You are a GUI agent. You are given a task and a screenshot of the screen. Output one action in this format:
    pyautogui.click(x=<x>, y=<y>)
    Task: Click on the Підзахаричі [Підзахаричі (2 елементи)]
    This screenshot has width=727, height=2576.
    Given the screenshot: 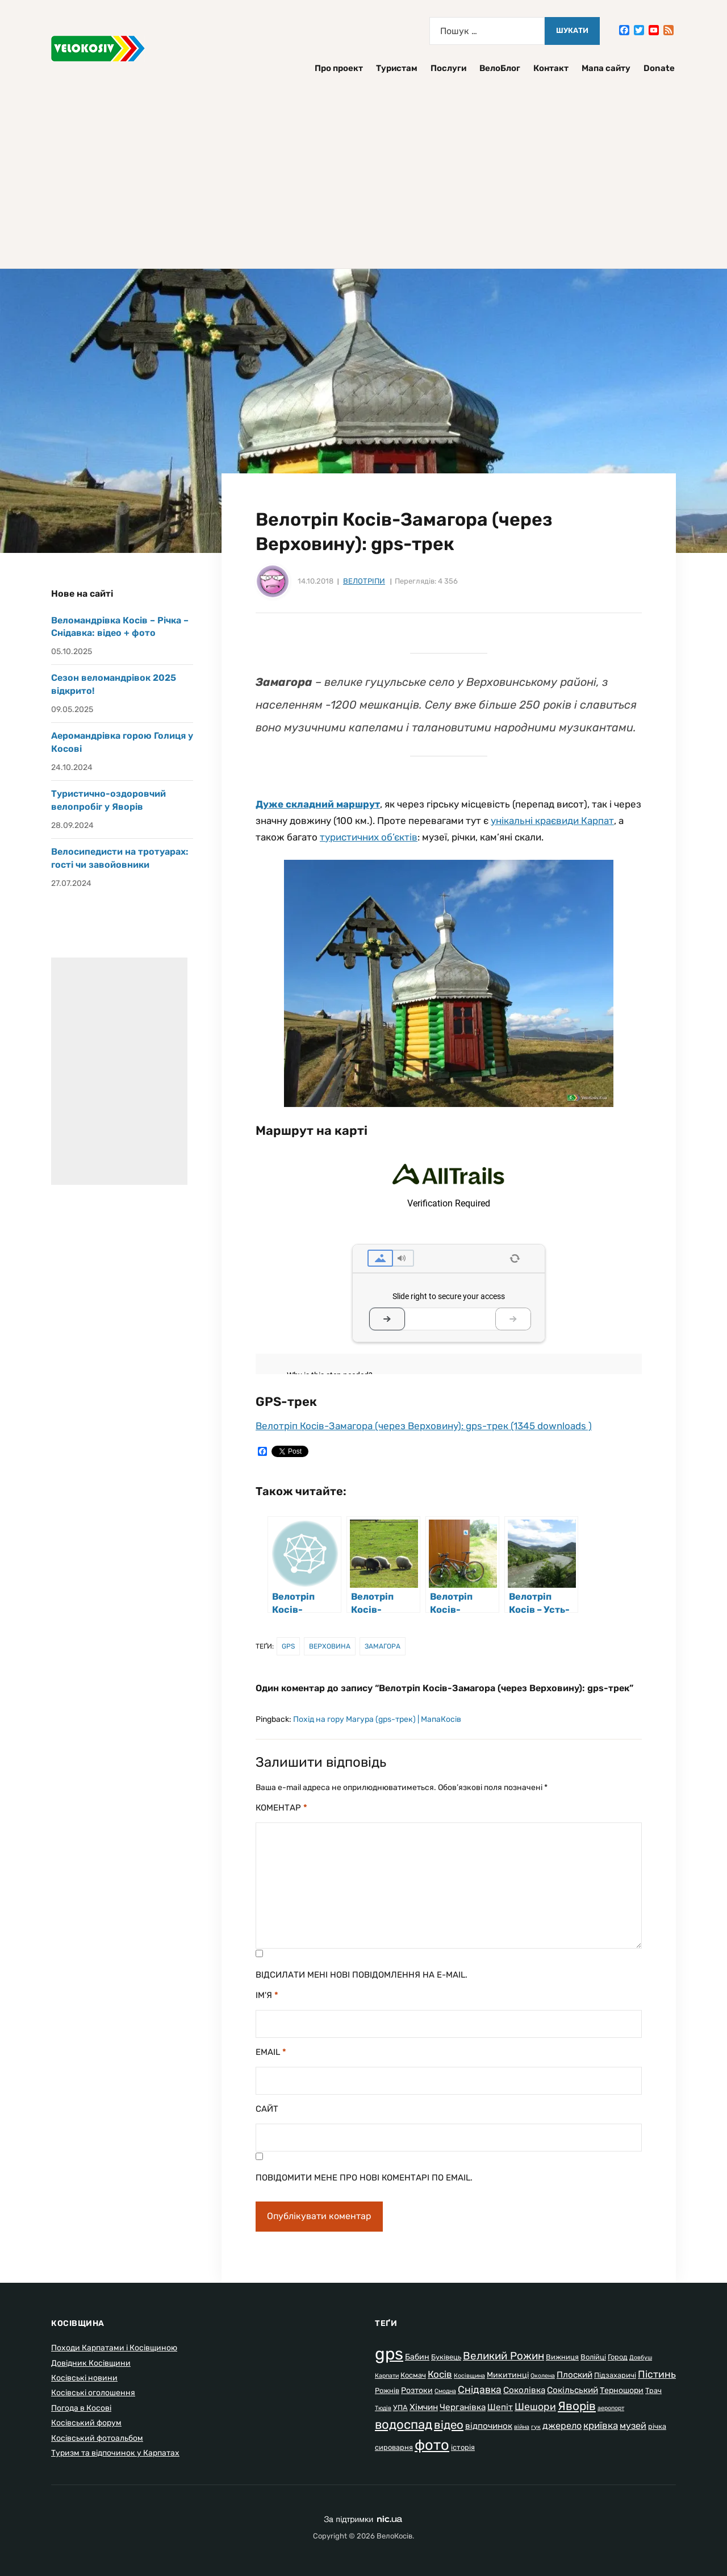 What is the action you would take?
    pyautogui.click(x=615, y=2375)
    